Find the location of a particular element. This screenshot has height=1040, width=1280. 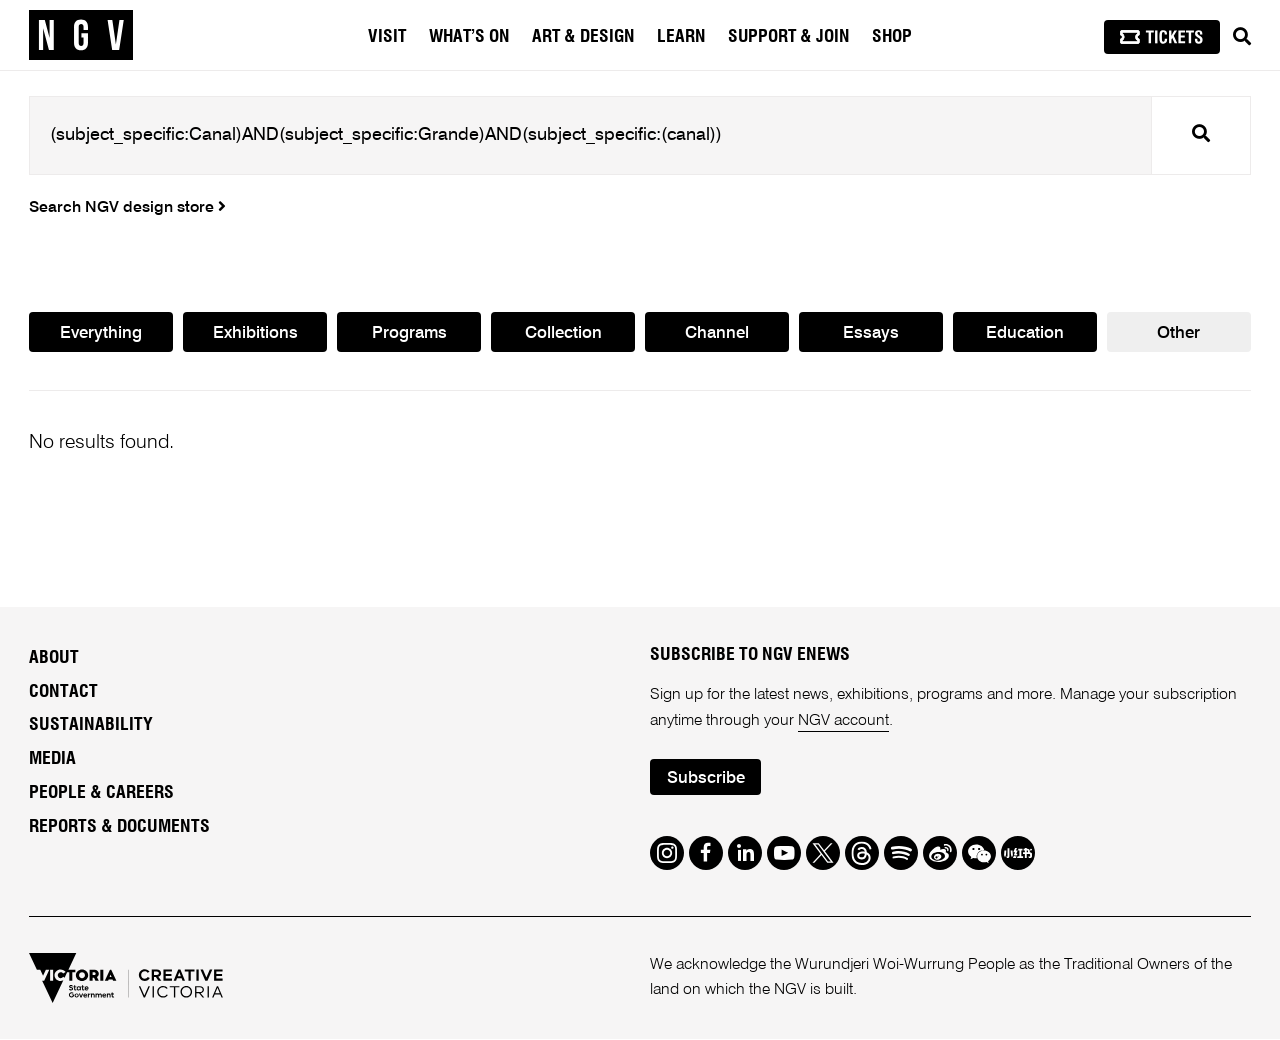

Search NGV design store is located at coordinates (127, 208).